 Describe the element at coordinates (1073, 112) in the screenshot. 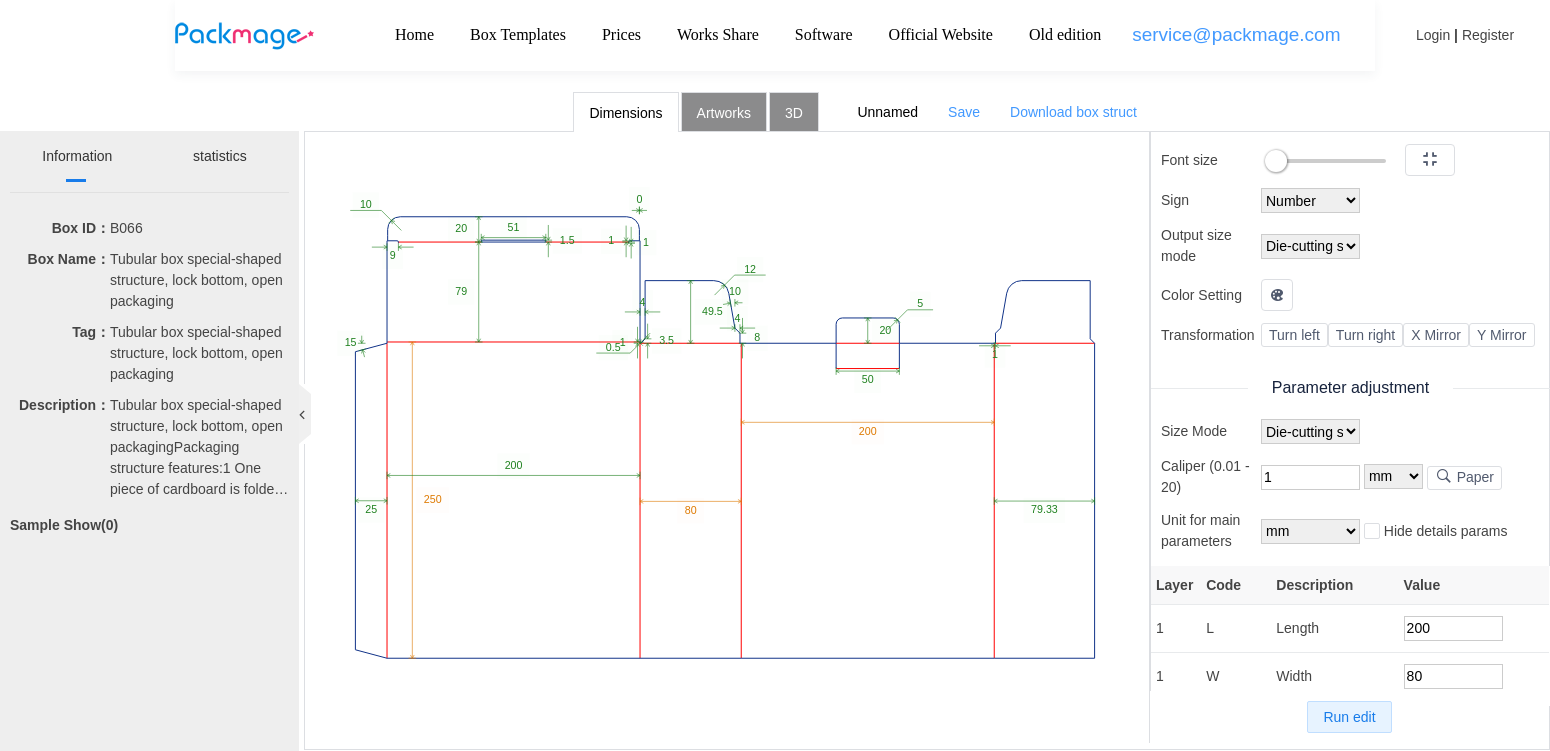

I see `Download box struct` at that location.